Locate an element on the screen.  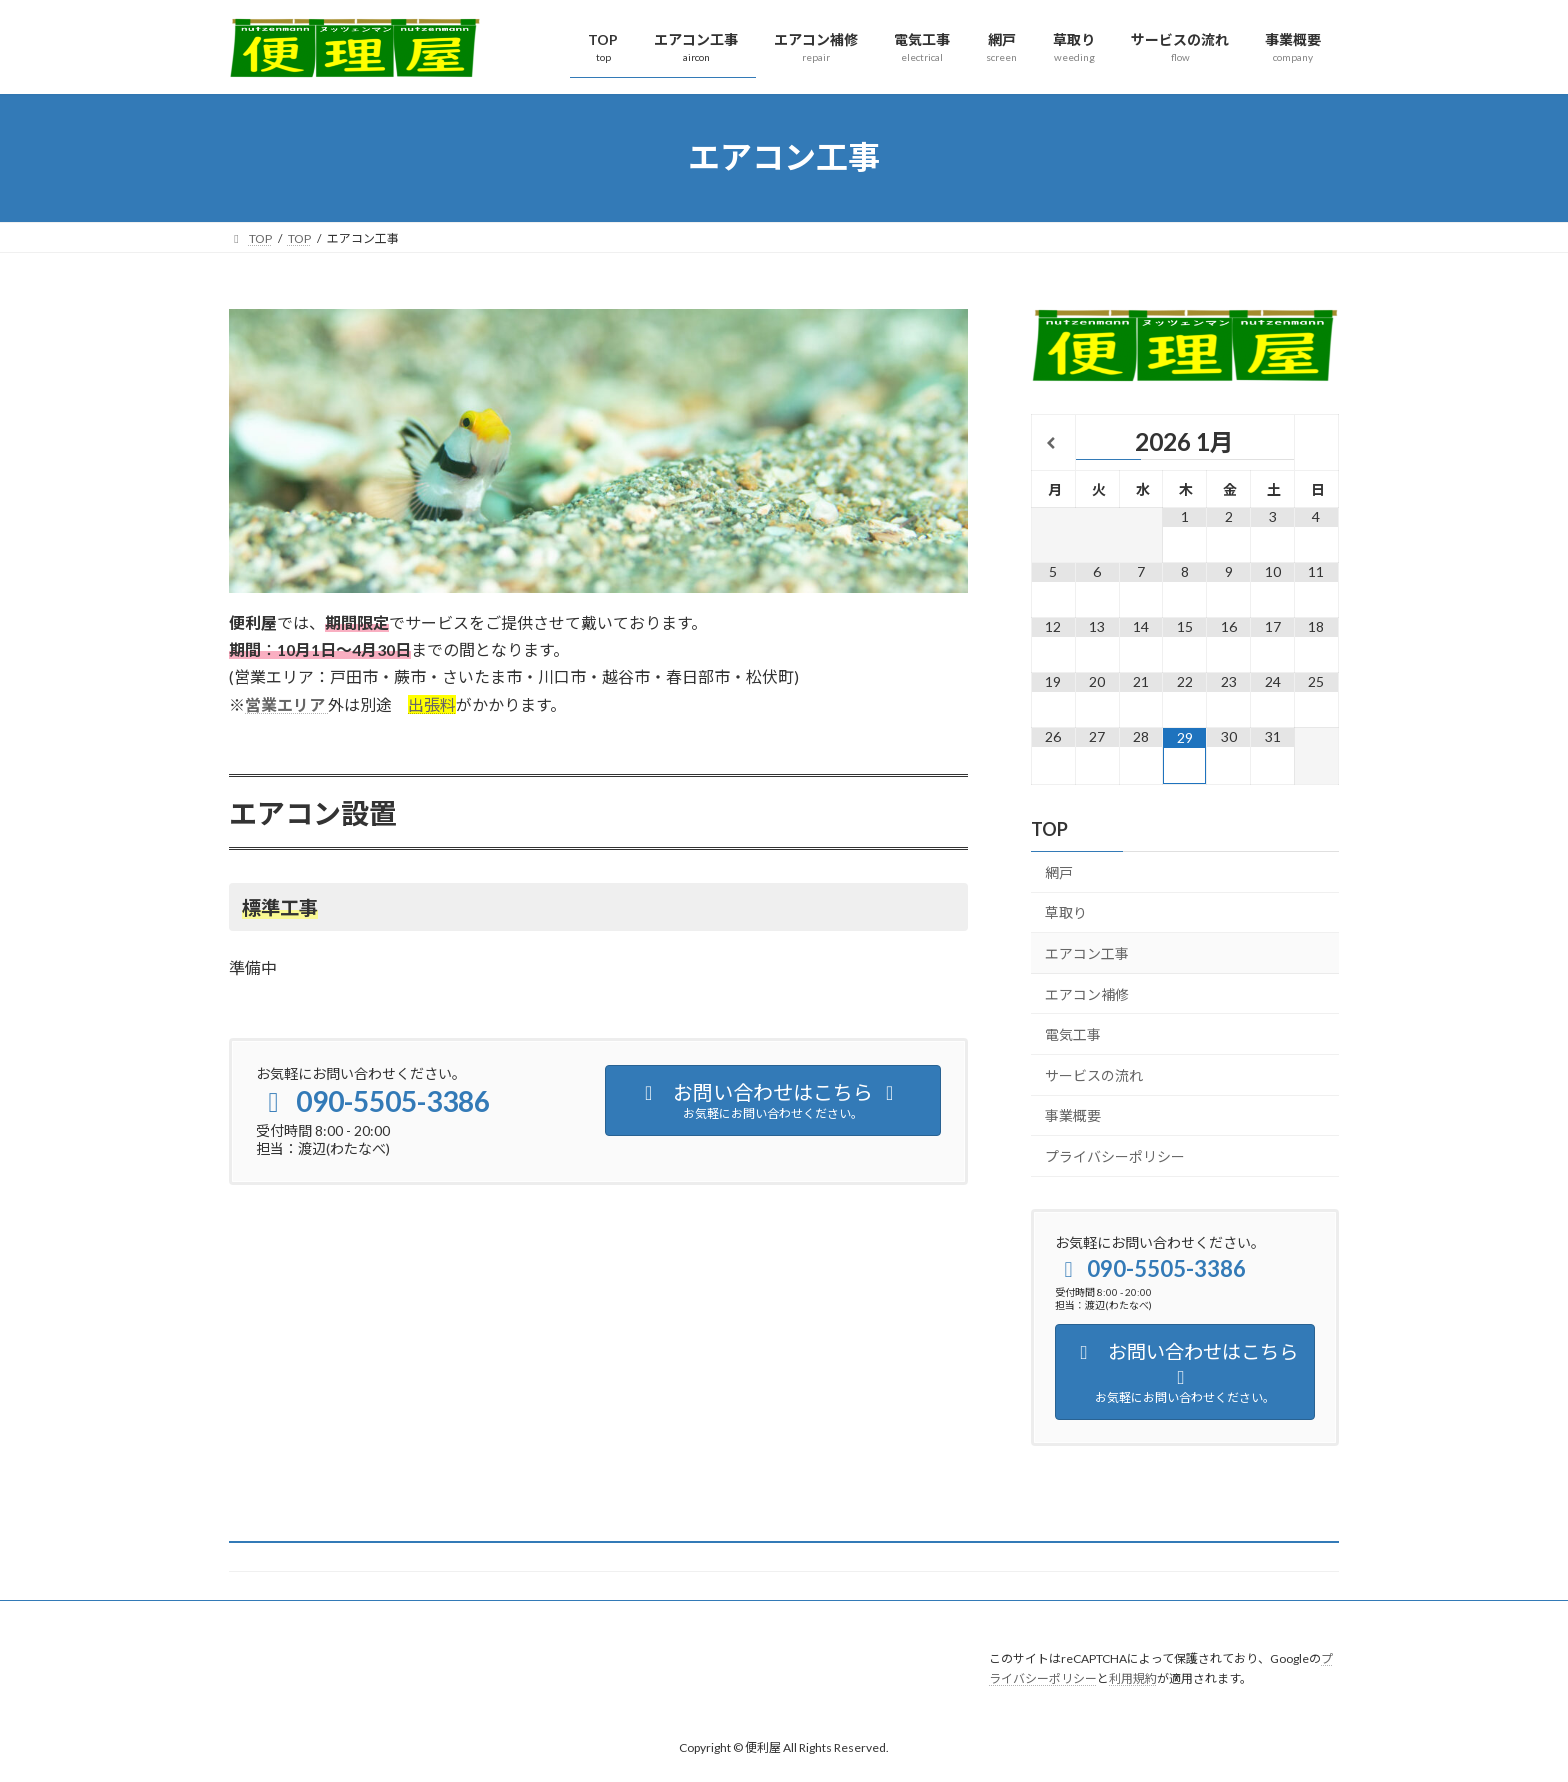
エアコン補修 is located at coordinates (1087, 993).